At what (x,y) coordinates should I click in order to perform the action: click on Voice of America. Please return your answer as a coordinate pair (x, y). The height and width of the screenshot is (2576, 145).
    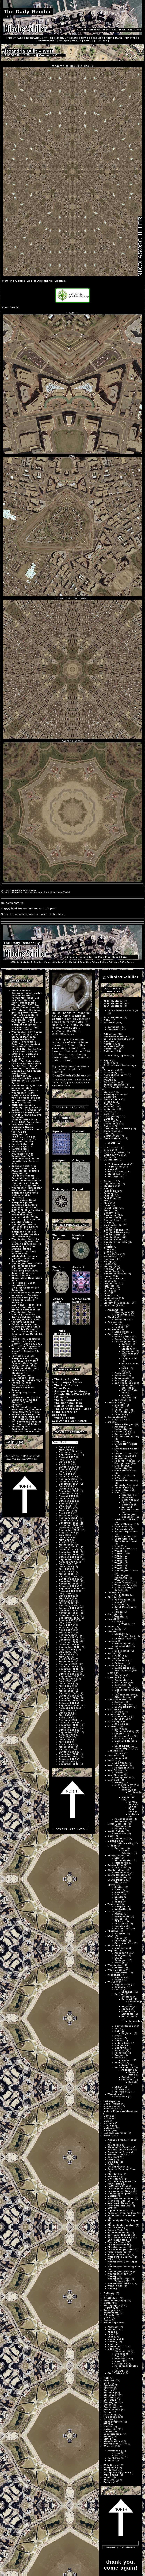
    Looking at the image, I should click on (119, 2254).